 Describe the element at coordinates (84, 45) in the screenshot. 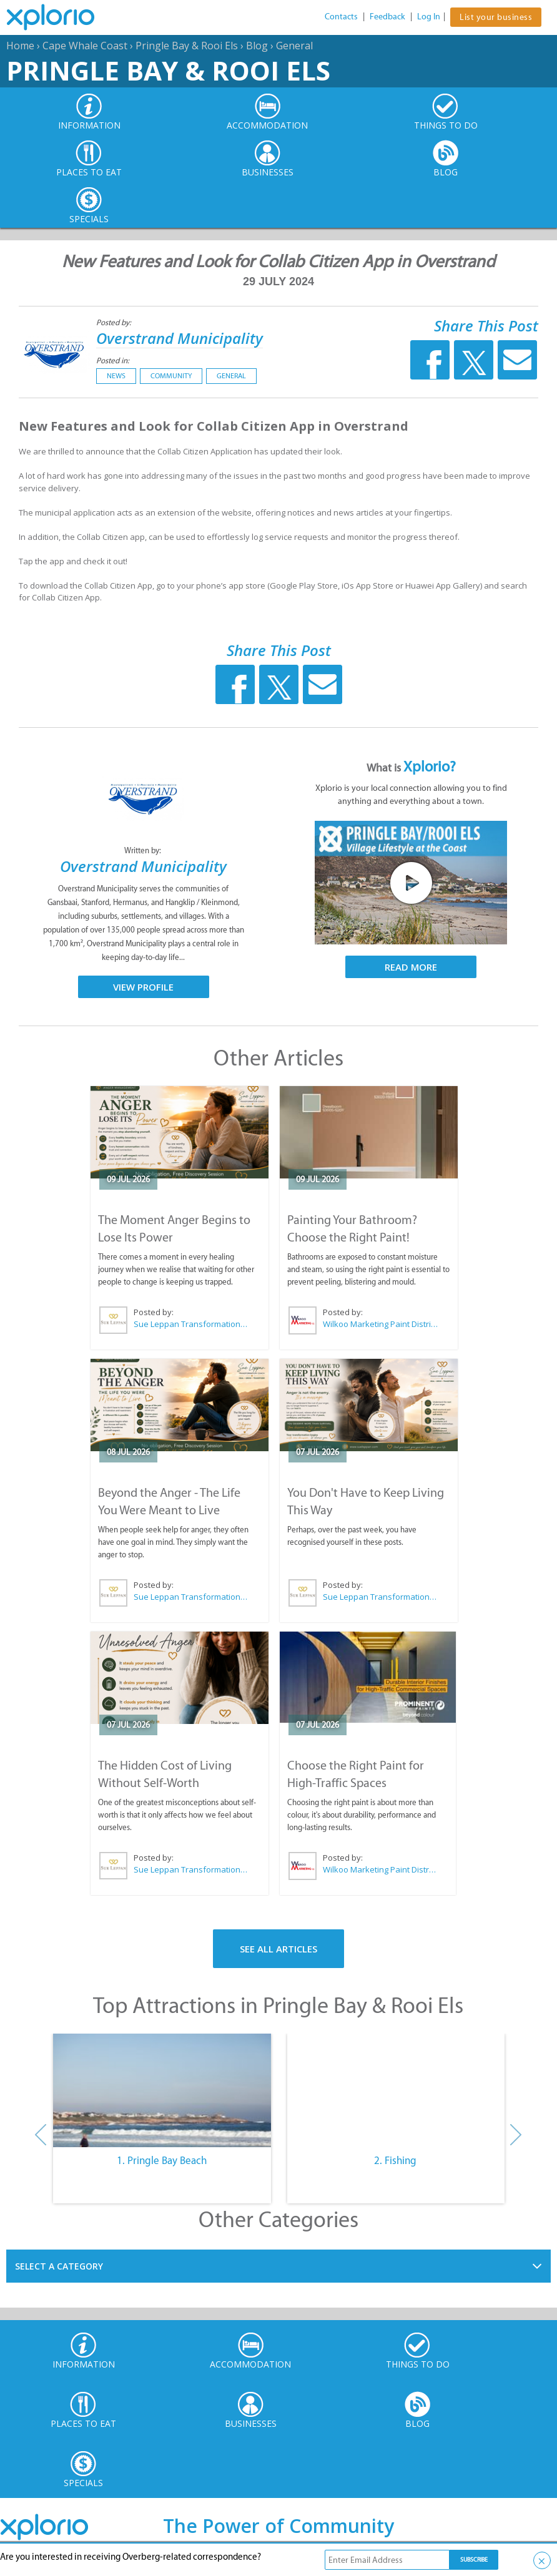

I see `Cape Whale Coast` at that location.